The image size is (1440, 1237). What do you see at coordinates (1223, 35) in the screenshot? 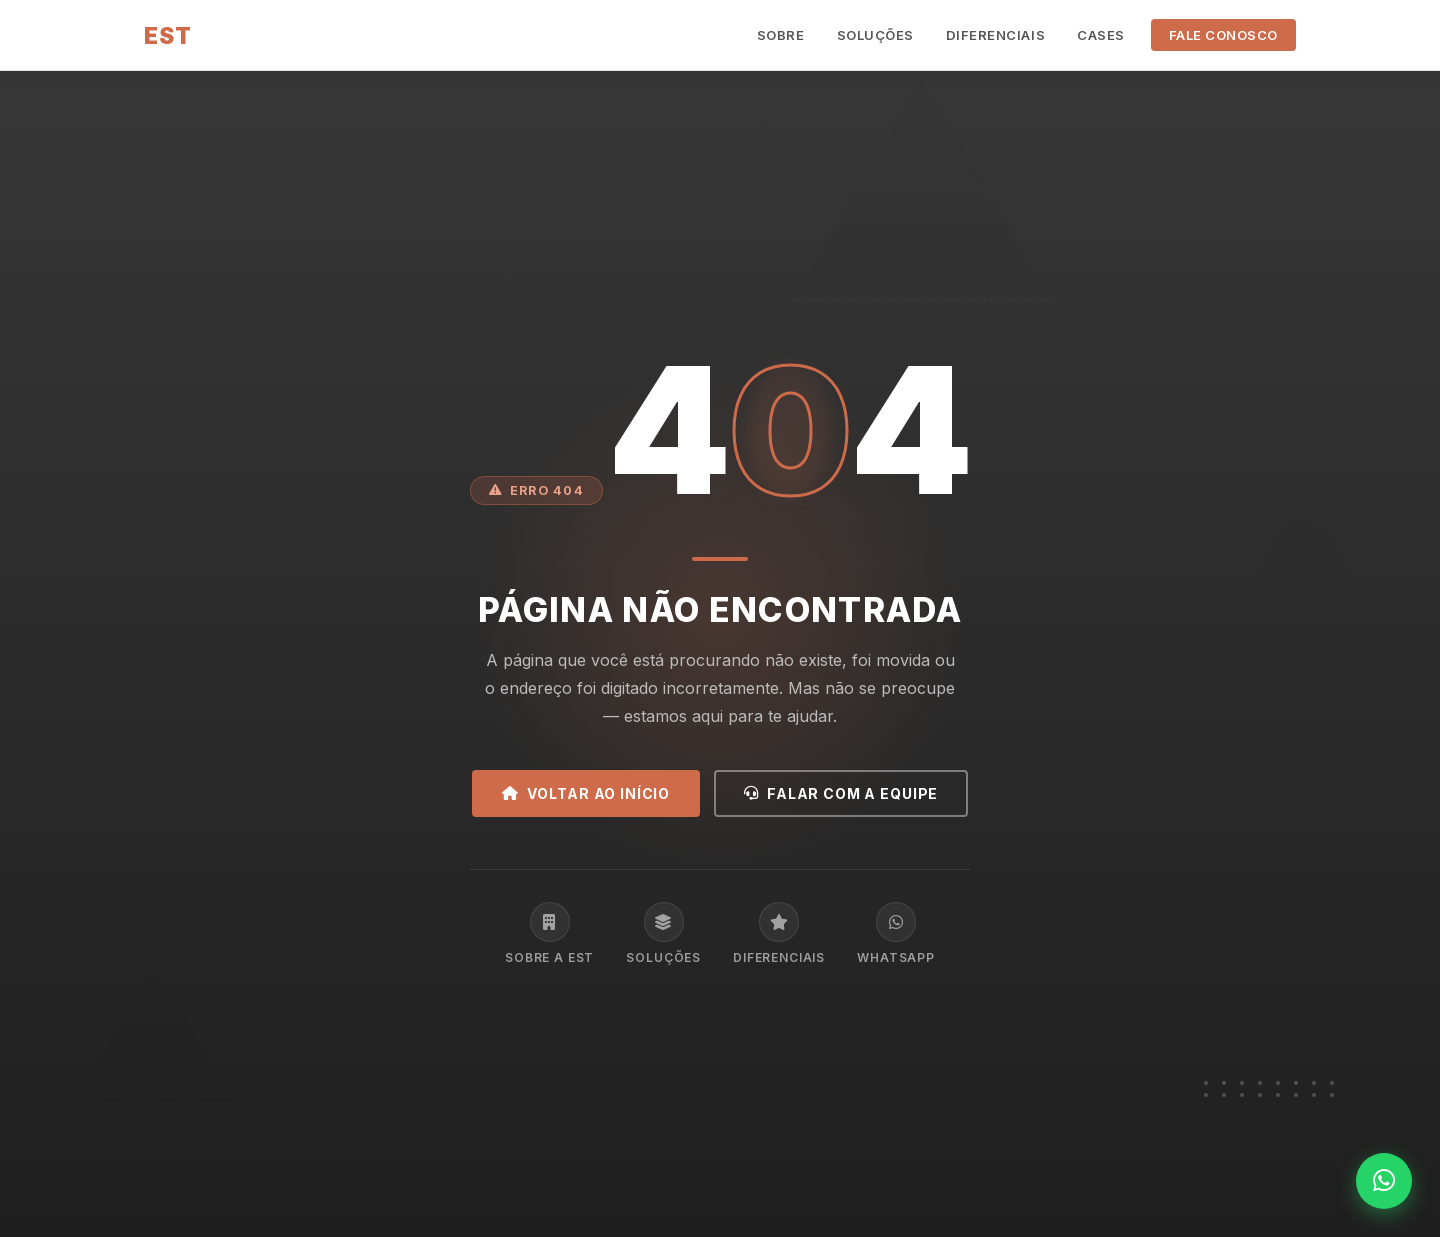
I see `Fale Conosco` at bounding box center [1223, 35].